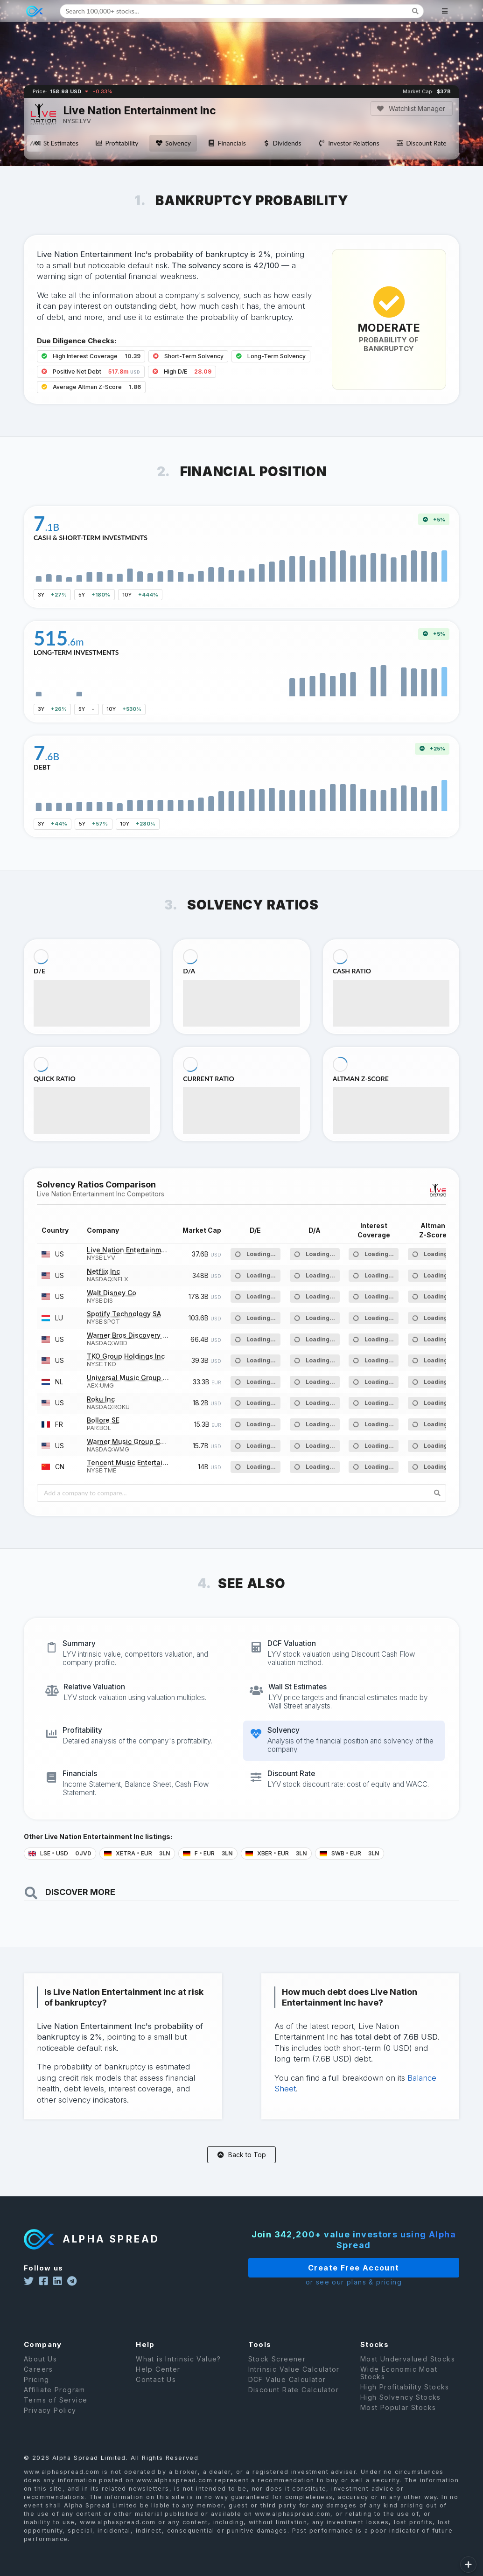 The image size is (483, 2576). Describe the element at coordinates (327, 2267) in the screenshot. I see `Create Free Account` at that location.